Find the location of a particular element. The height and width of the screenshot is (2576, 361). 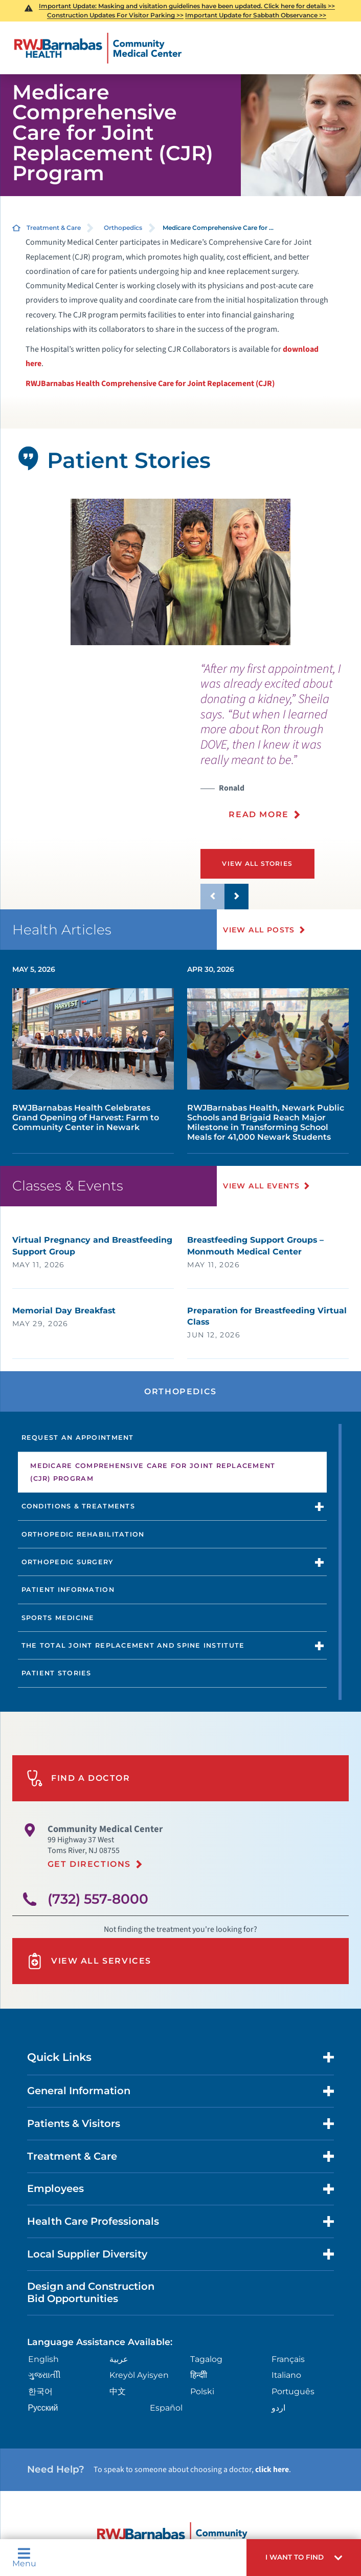

View All Stories is located at coordinates (258, 863).